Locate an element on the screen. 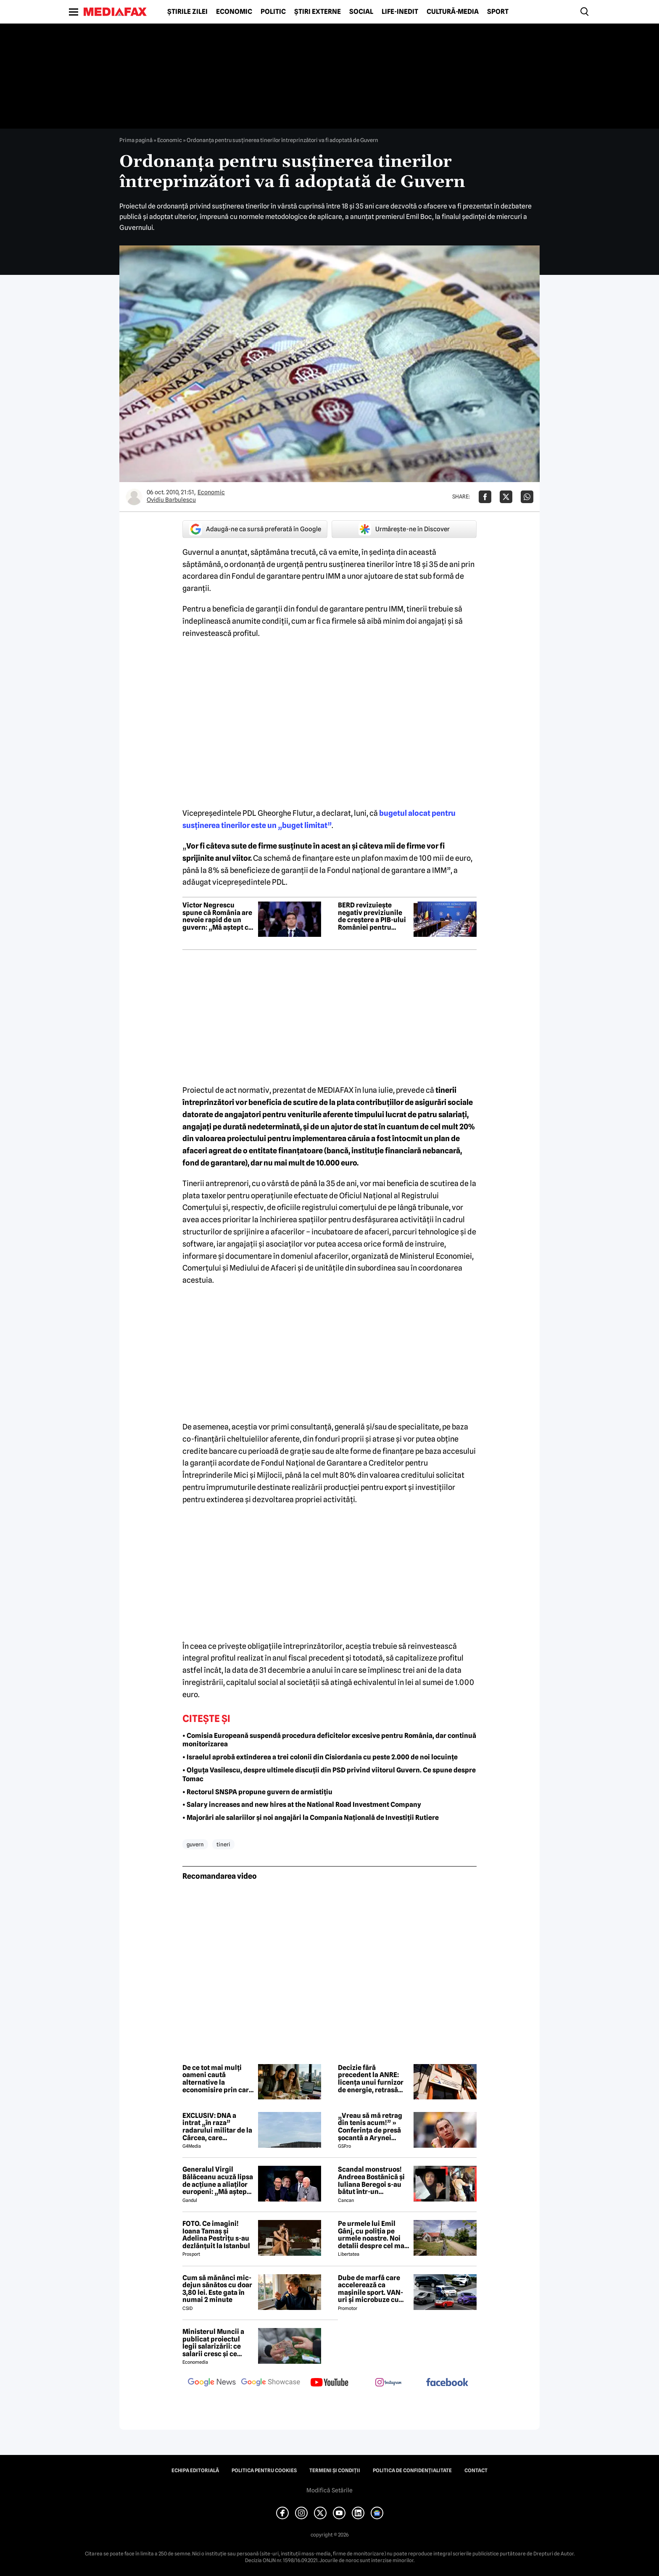 The height and width of the screenshot is (2576, 659). • Salary increases and new hires at the National Road Investment Company is located at coordinates (301, 1805).